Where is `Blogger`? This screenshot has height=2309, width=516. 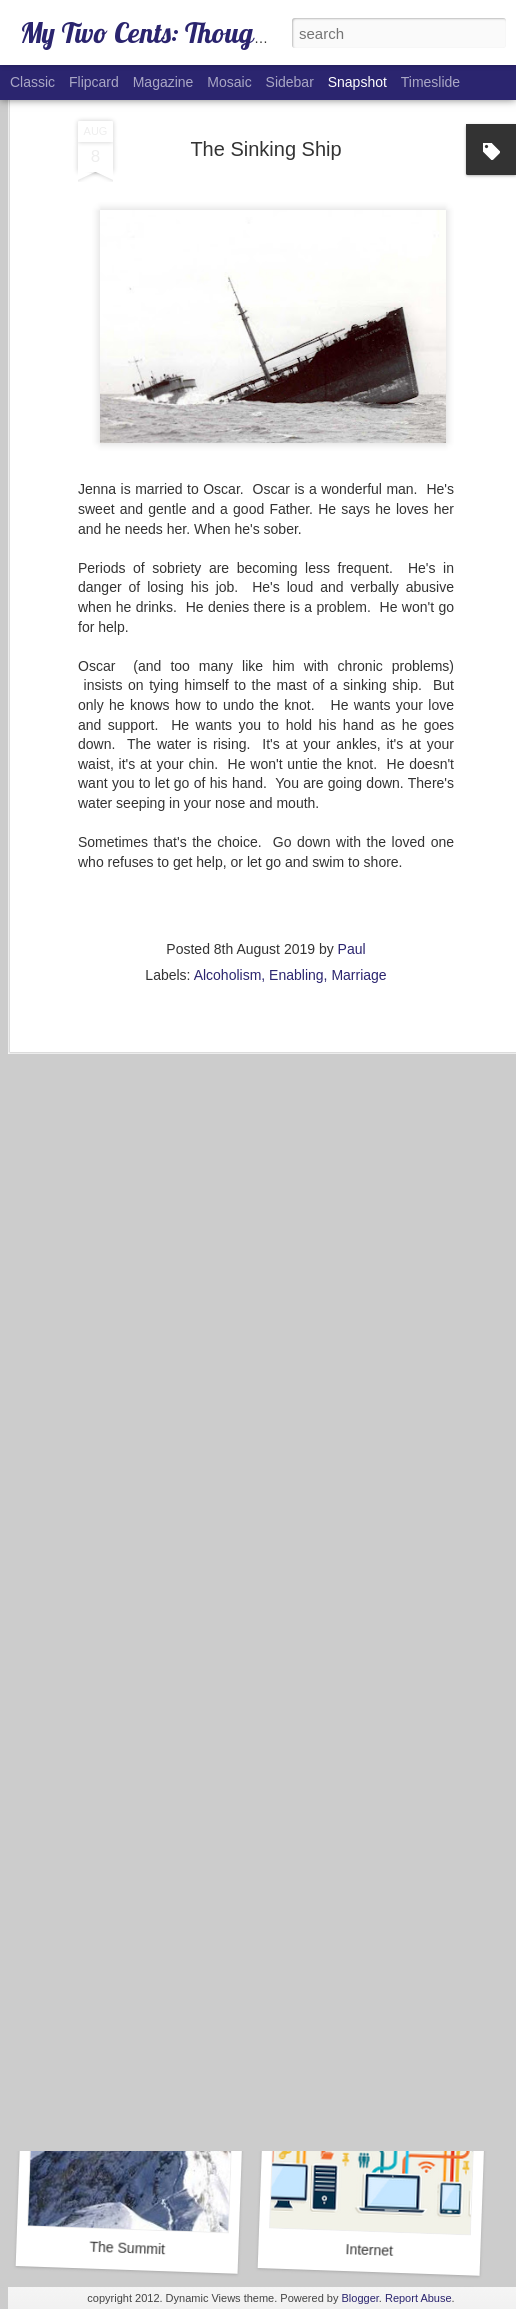
Blogger is located at coordinates (360, 2298).